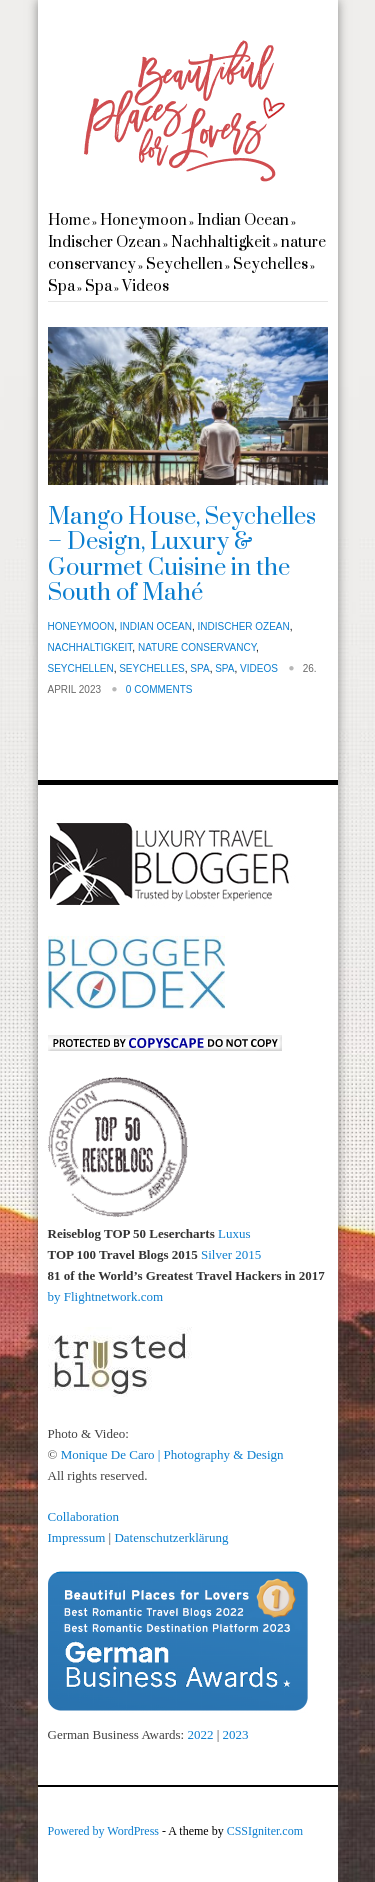  Describe the element at coordinates (270, 264) in the screenshot. I see `Seychelles` at that location.